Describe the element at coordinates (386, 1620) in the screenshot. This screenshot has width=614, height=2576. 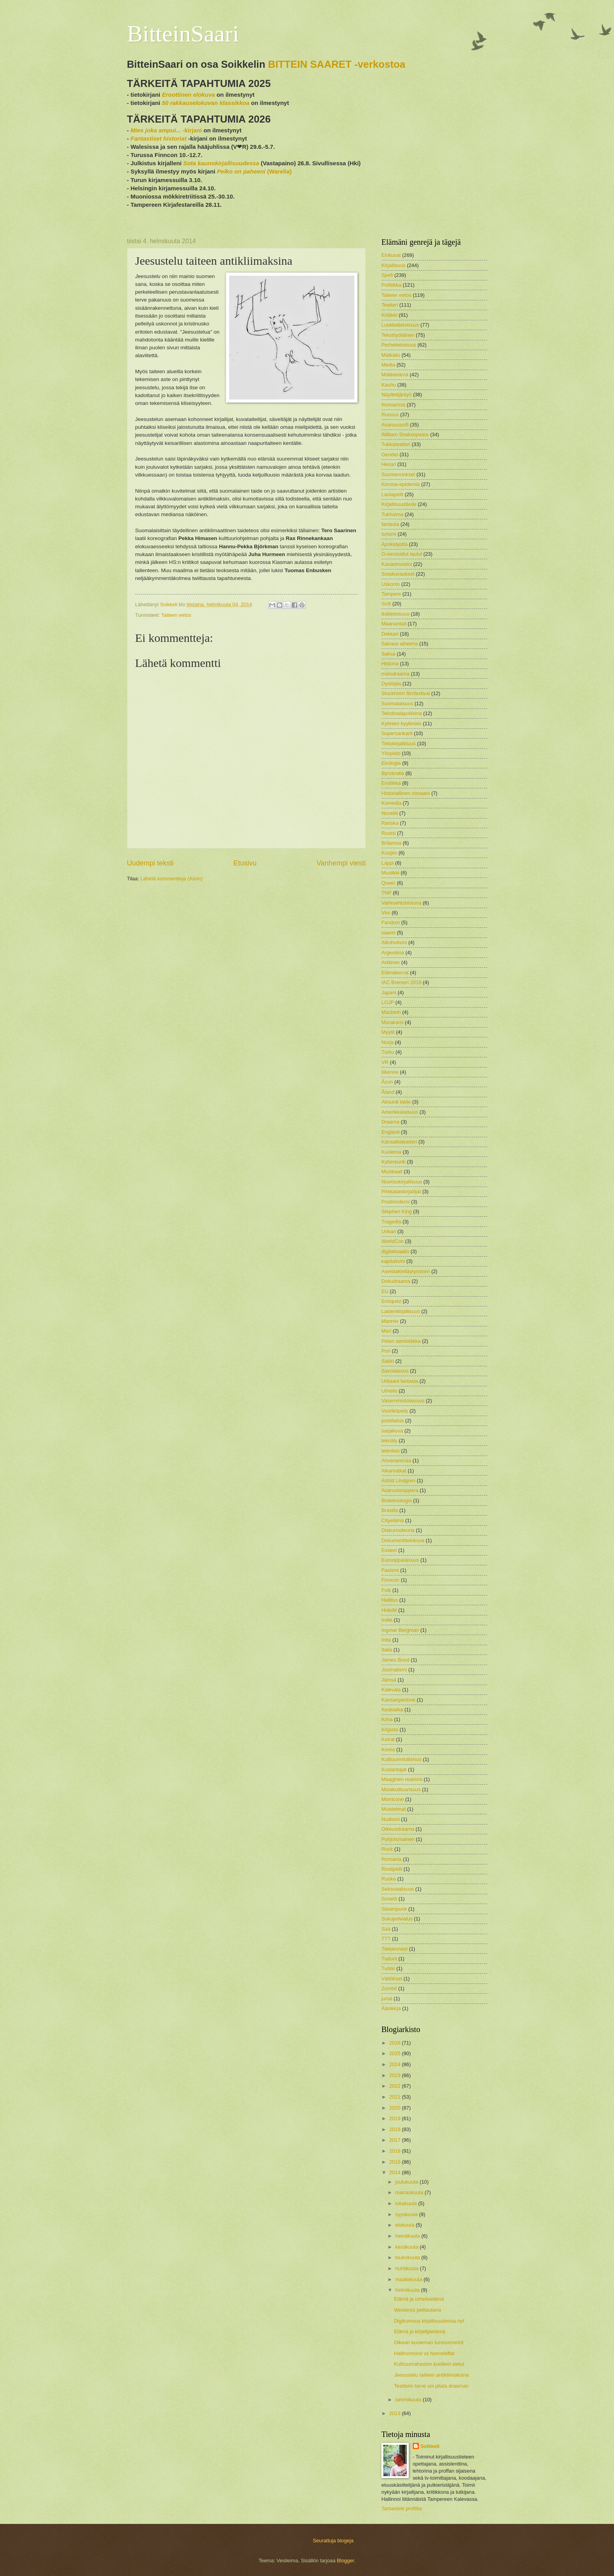
I see `Indie` at that location.